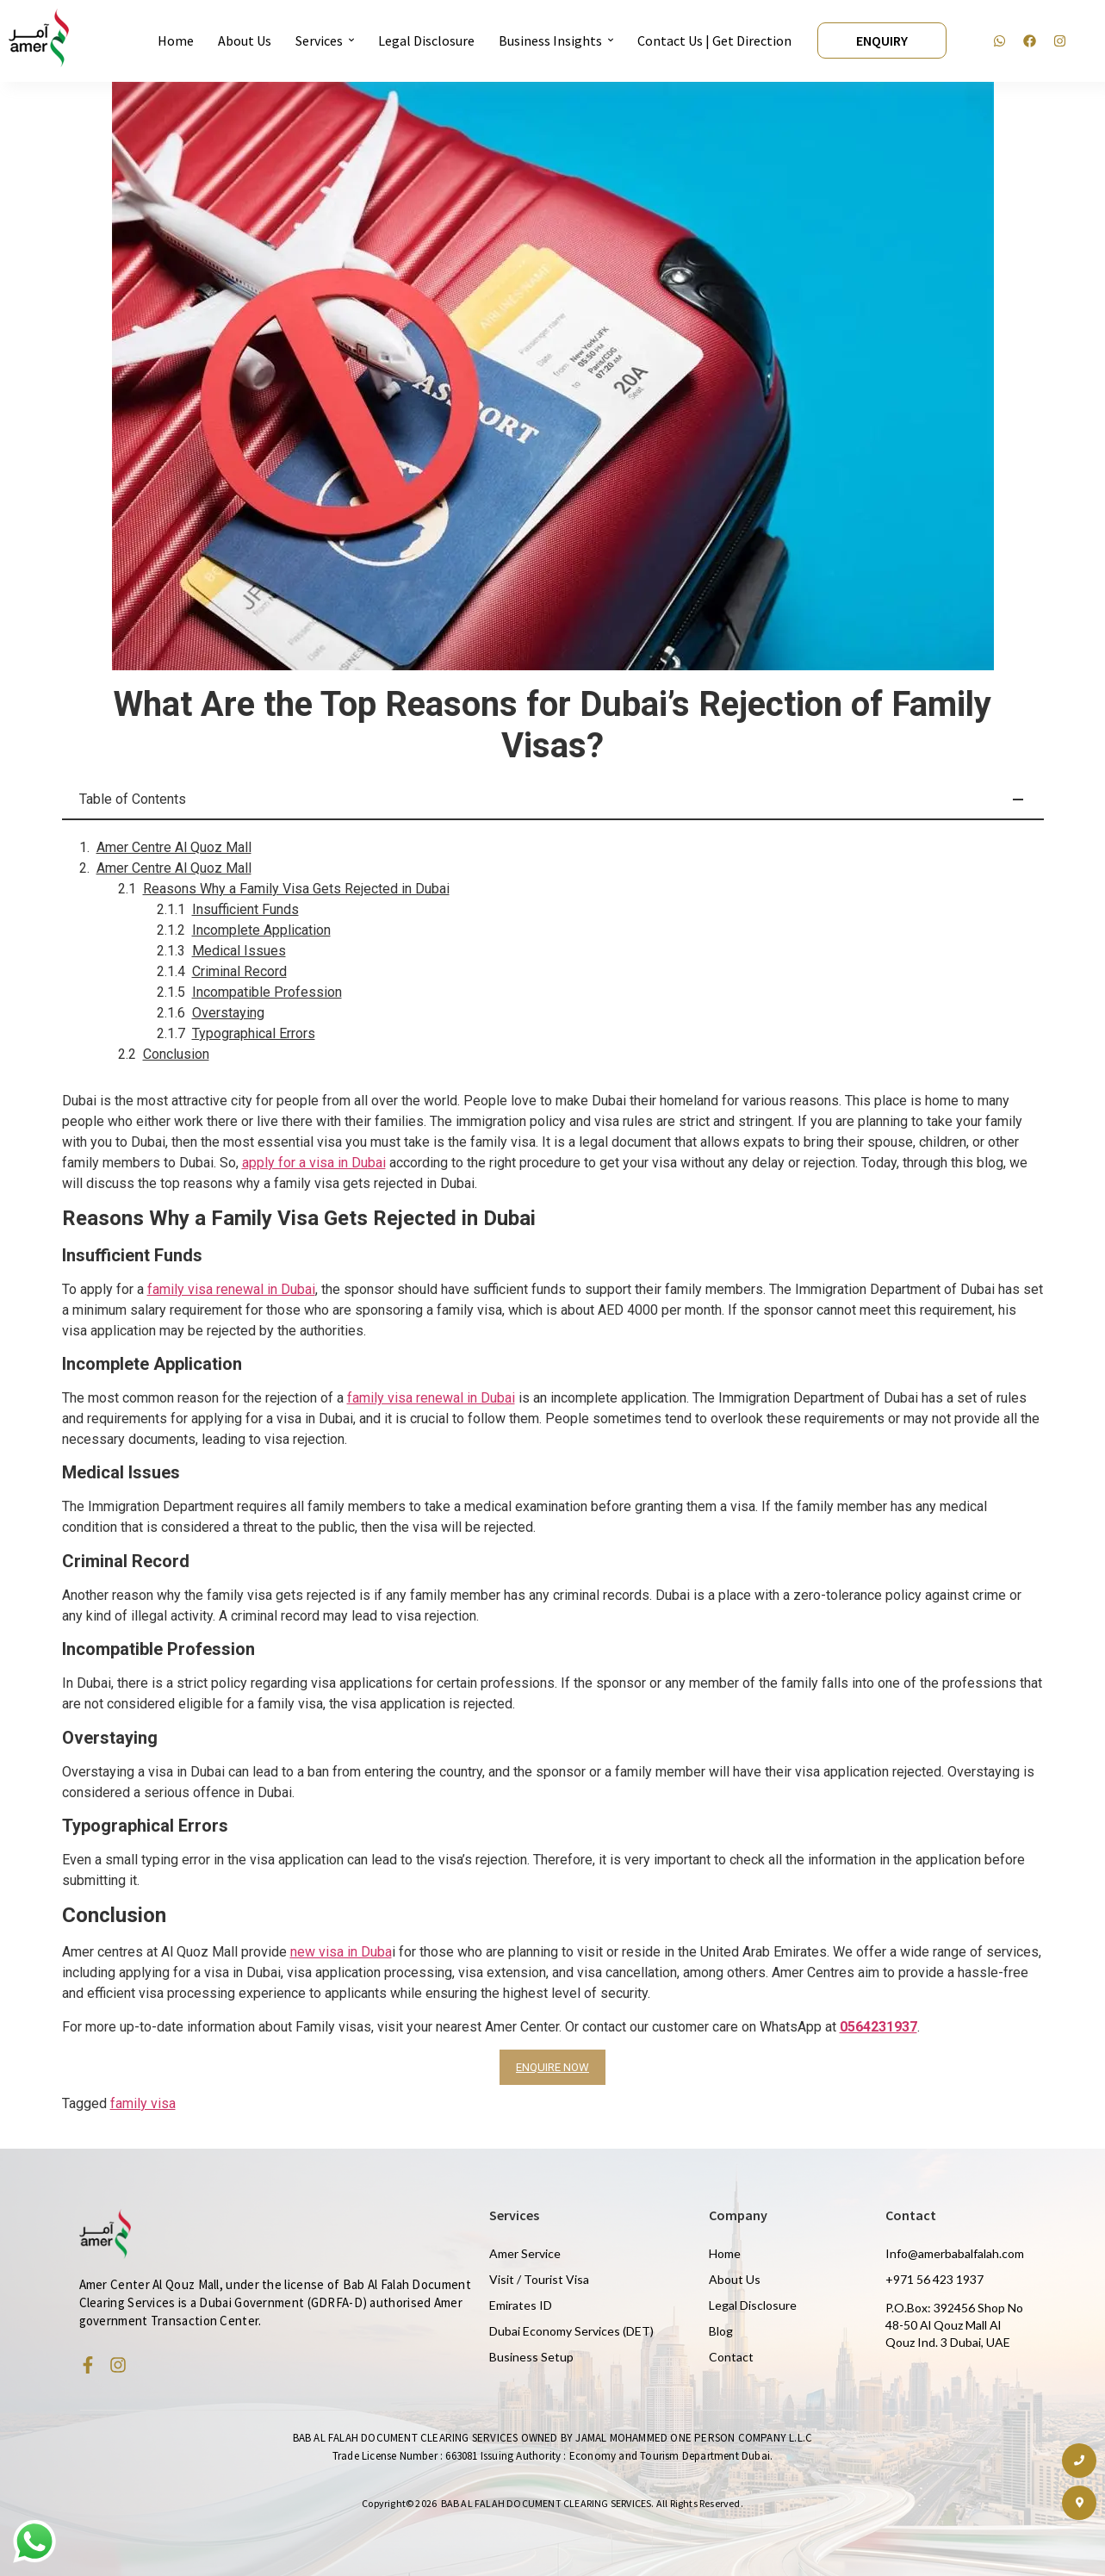 The image size is (1105, 2576). What do you see at coordinates (143, 2103) in the screenshot?
I see `family visa` at bounding box center [143, 2103].